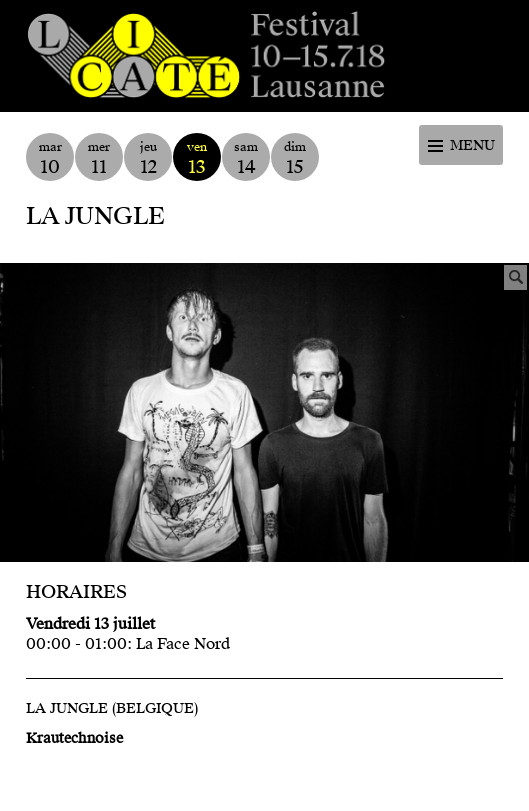 This screenshot has height=811, width=529. Describe the element at coordinates (99, 158) in the screenshot. I see `mer` at that location.